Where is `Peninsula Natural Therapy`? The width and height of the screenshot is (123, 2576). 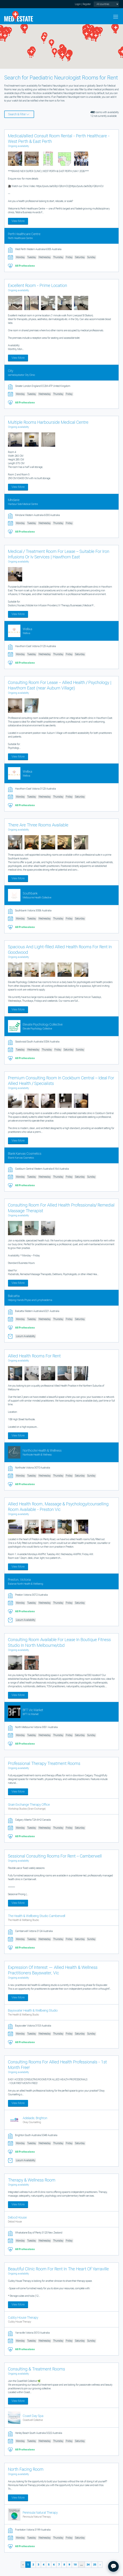 Peninsula Natural Therapy is located at coordinates (40, 2512).